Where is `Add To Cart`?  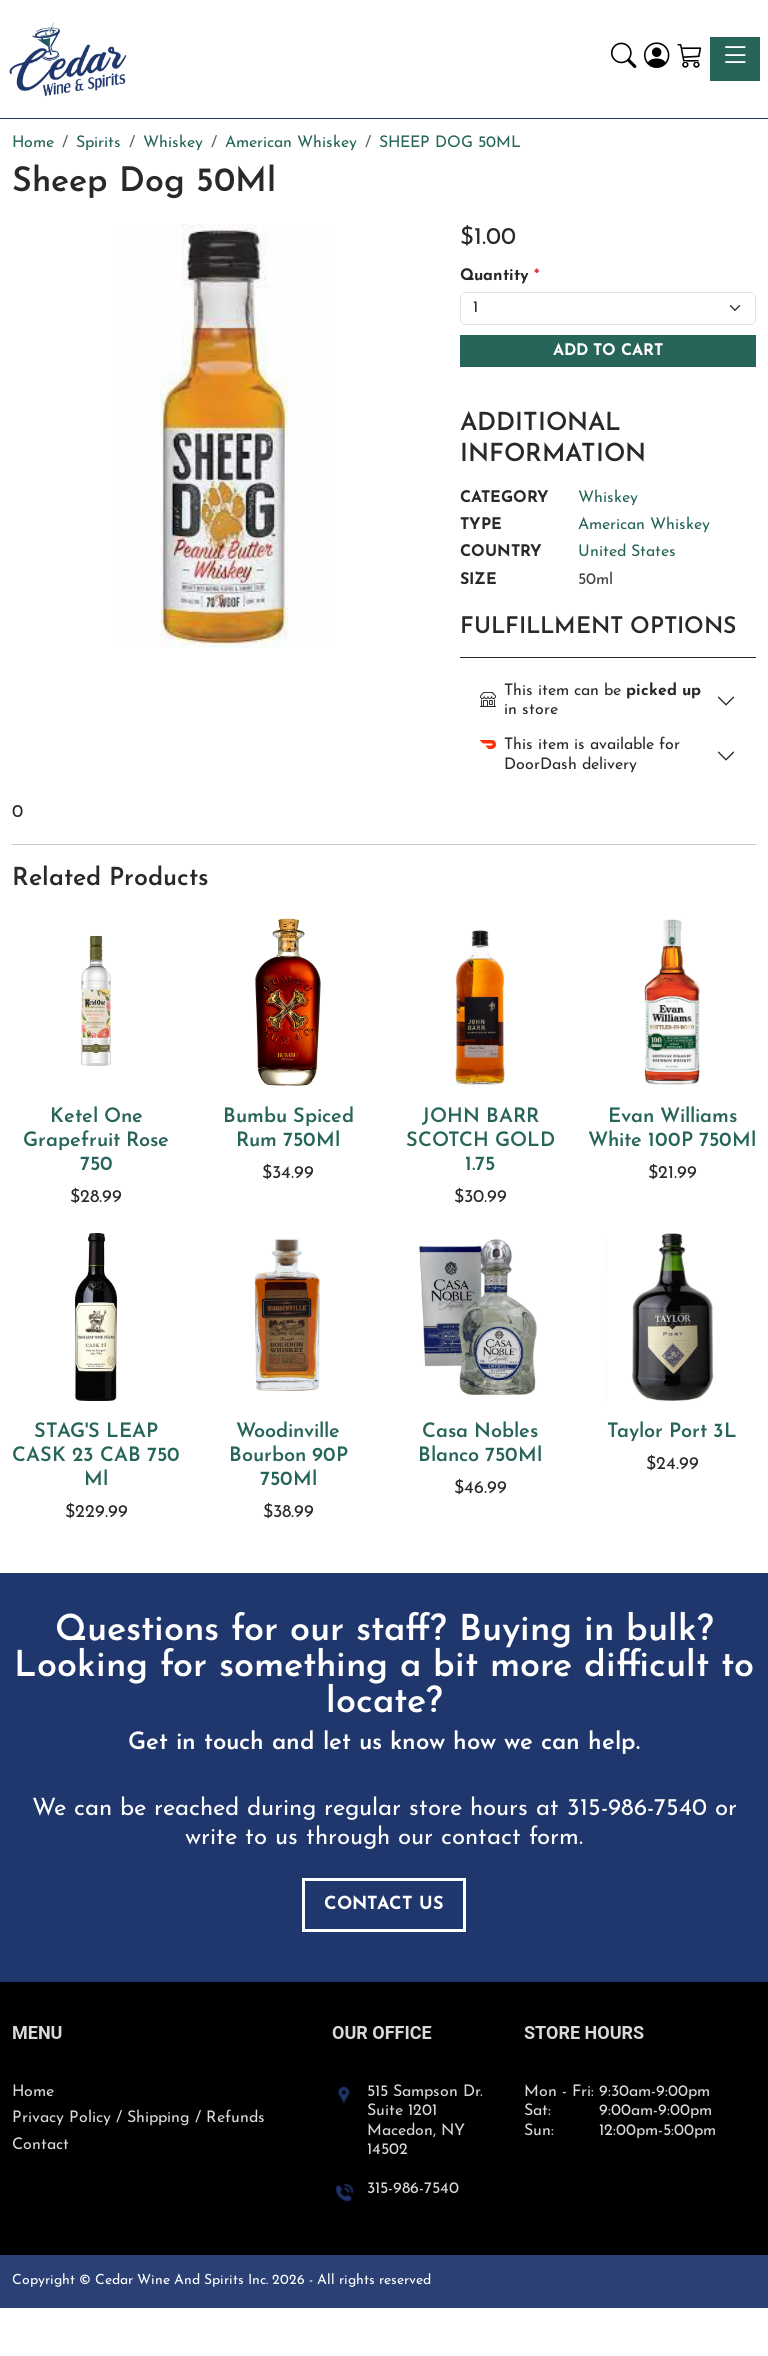
Add To Cart is located at coordinates (608, 351).